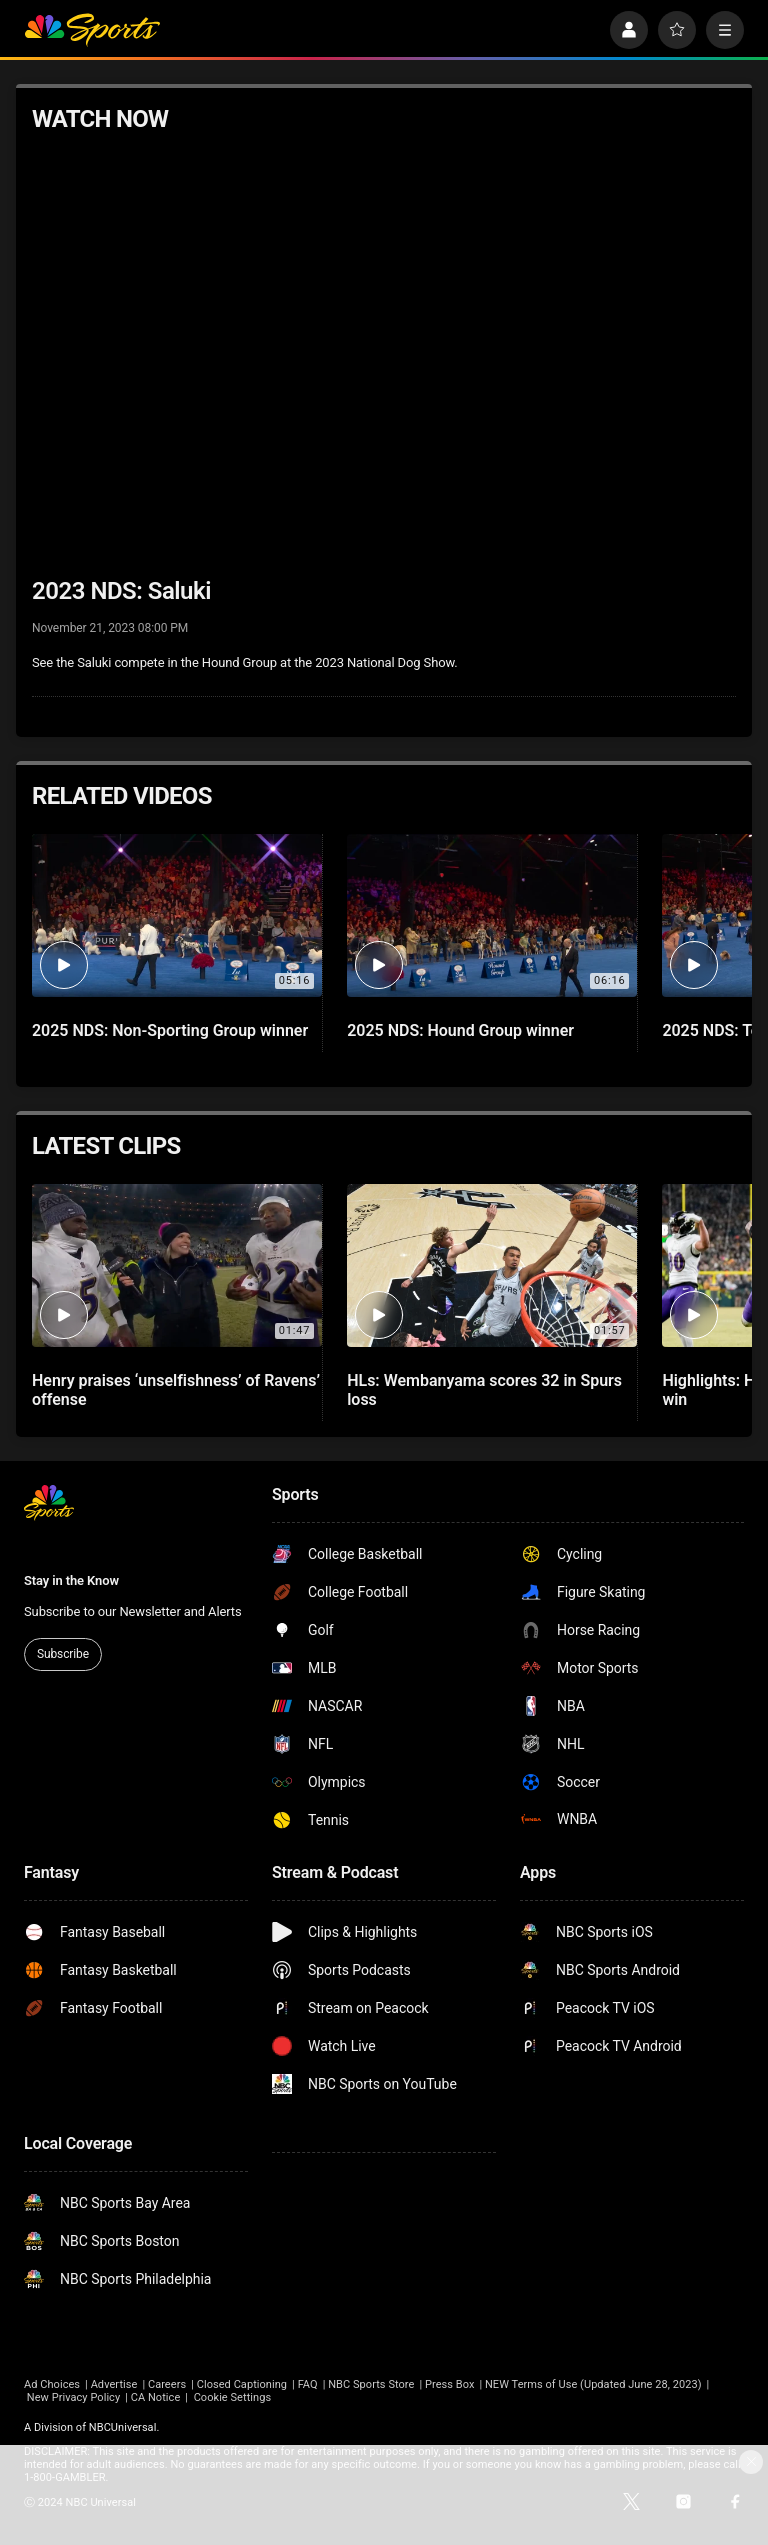 This screenshot has width=768, height=2545. What do you see at coordinates (167, 2384) in the screenshot?
I see `Careers` at bounding box center [167, 2384].